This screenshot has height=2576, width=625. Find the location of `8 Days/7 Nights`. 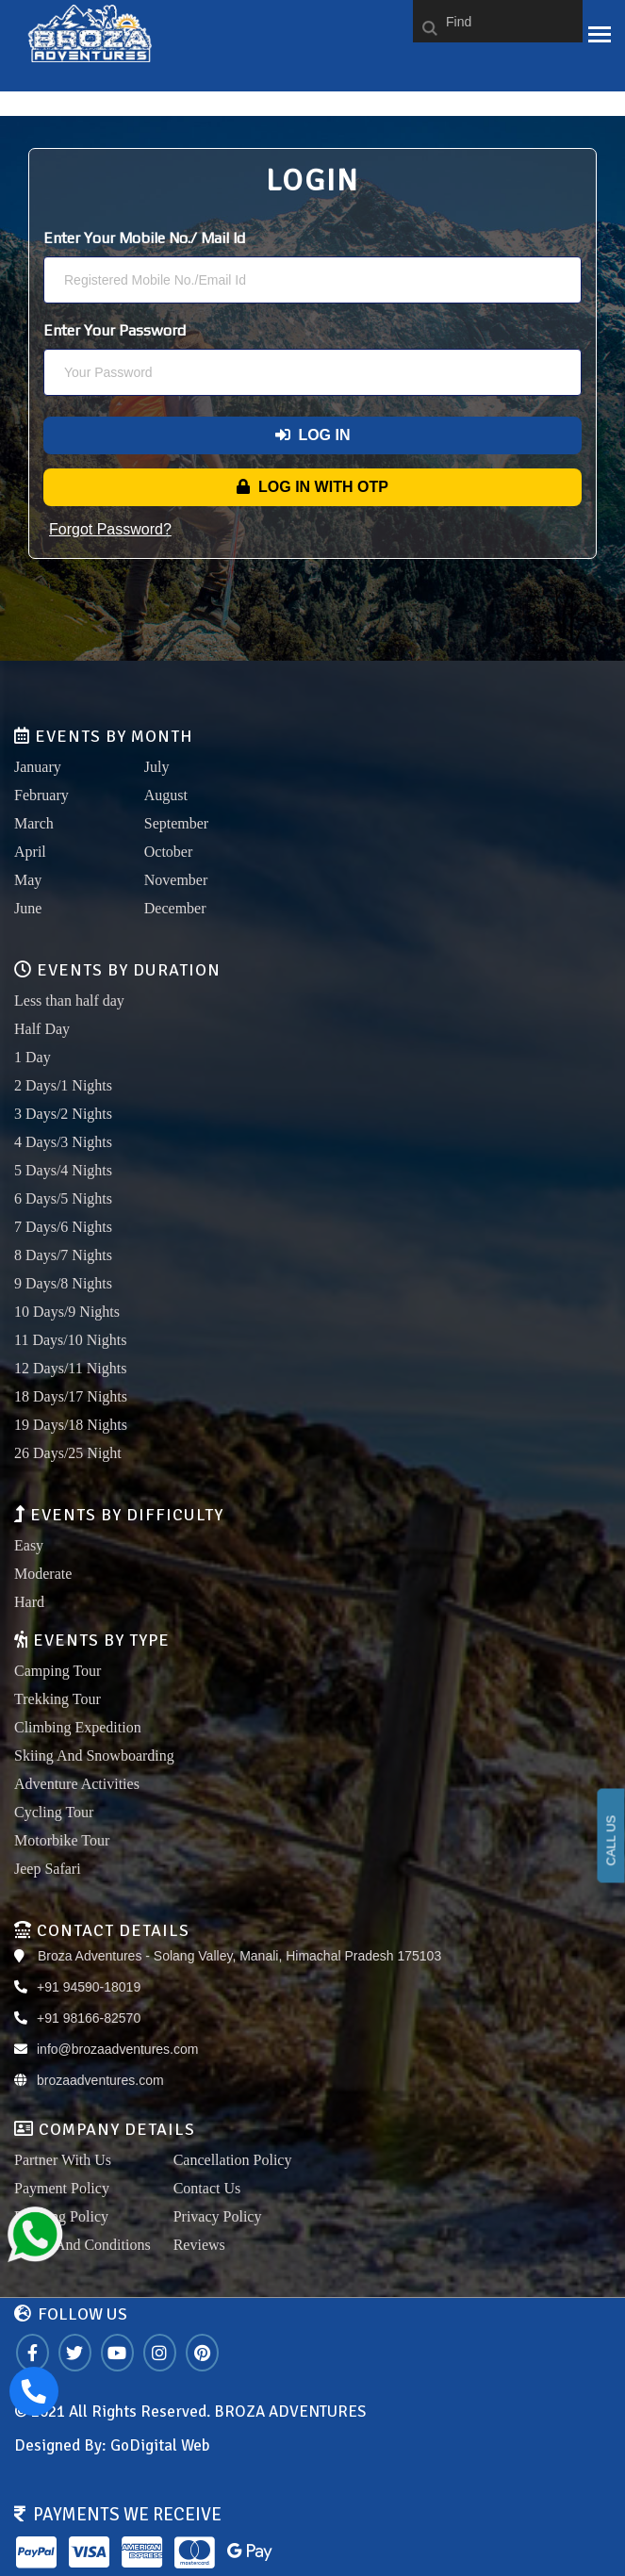

8 Days/7 Nights is located at coordinates (63, 1255).